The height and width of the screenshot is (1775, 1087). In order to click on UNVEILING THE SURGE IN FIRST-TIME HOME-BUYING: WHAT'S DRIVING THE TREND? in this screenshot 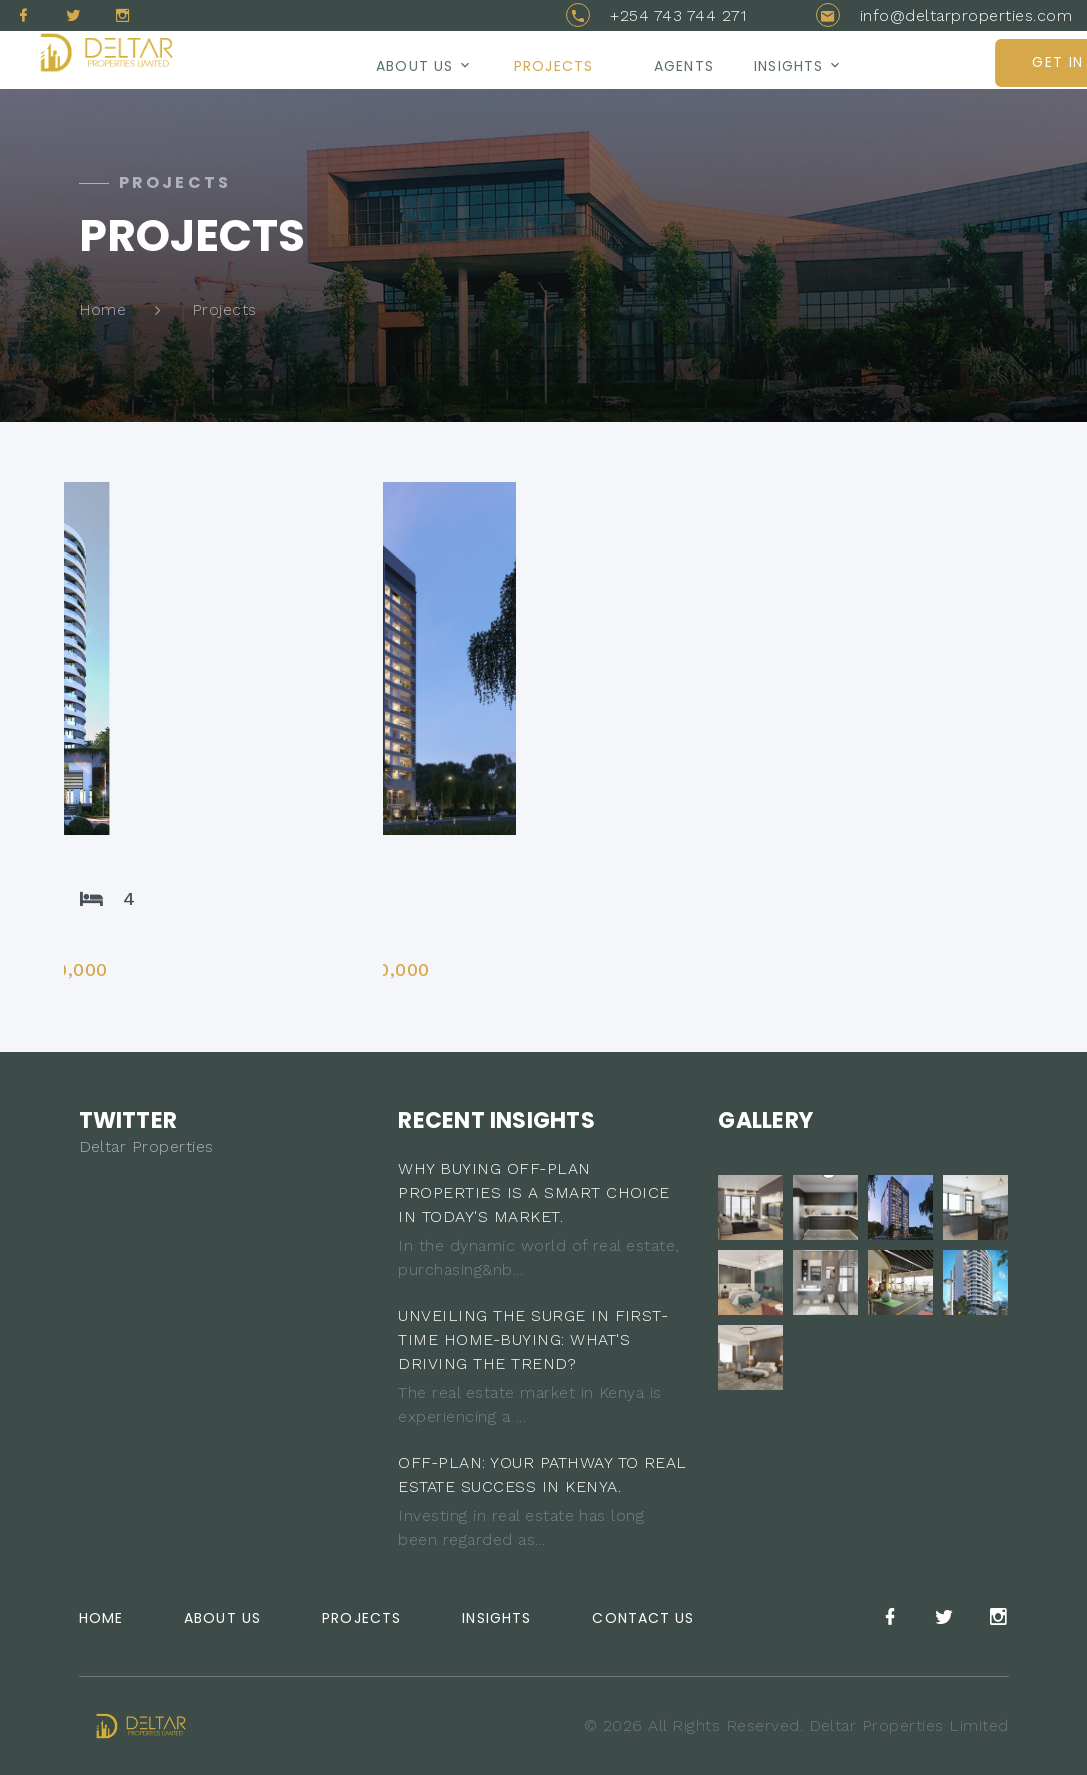, I will do `click(533, 1339)`.